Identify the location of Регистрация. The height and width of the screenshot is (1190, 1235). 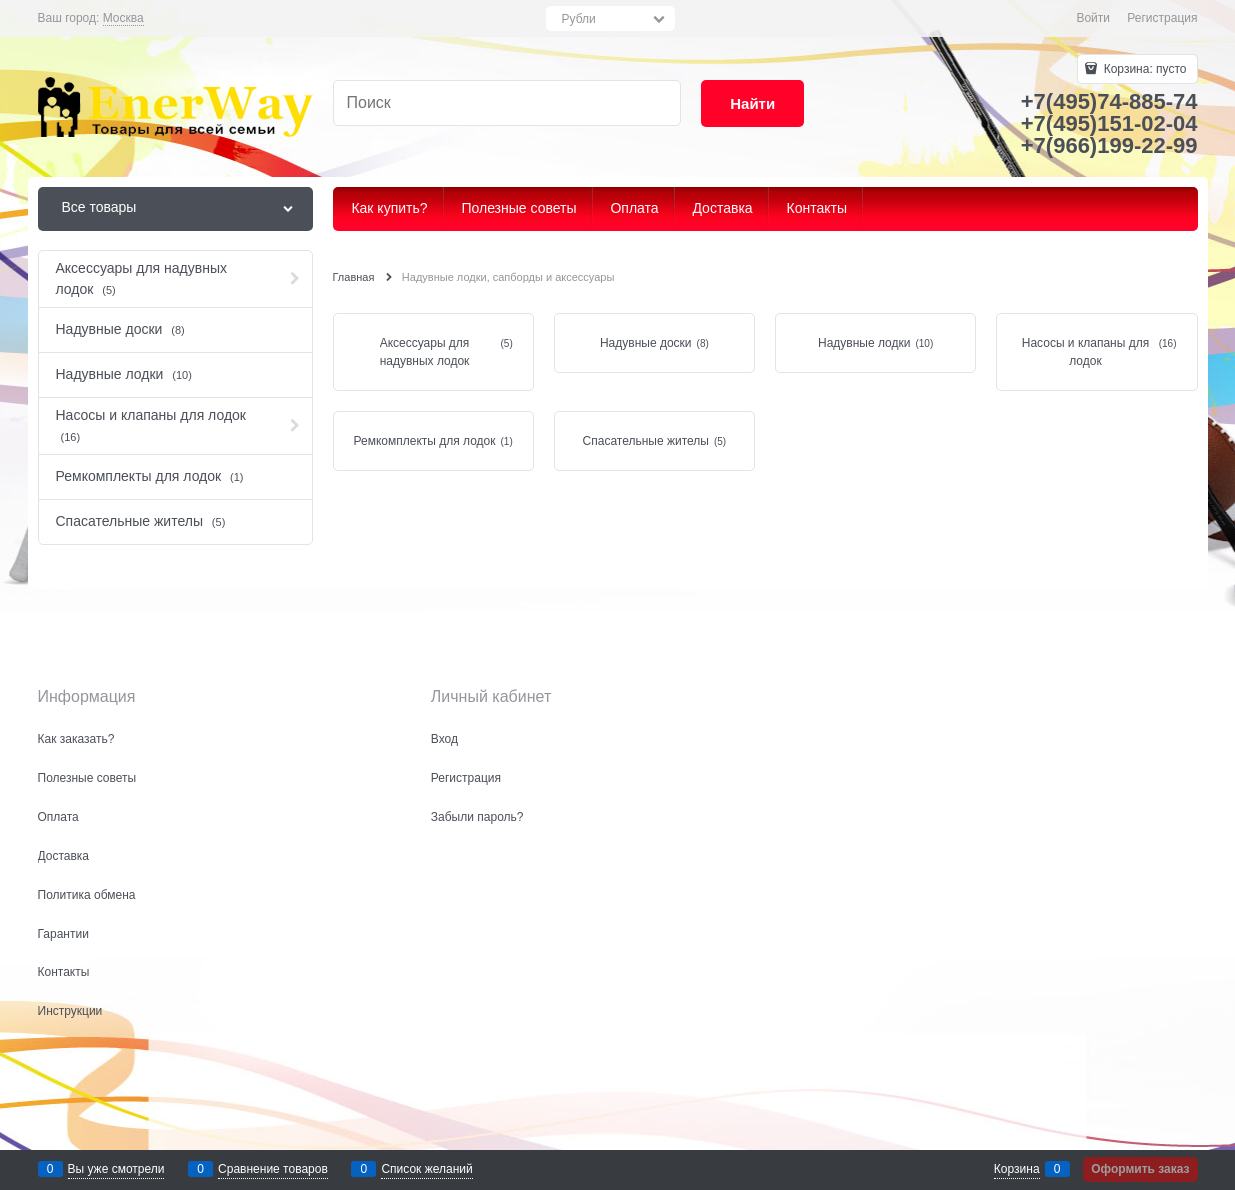
(1162, 18).